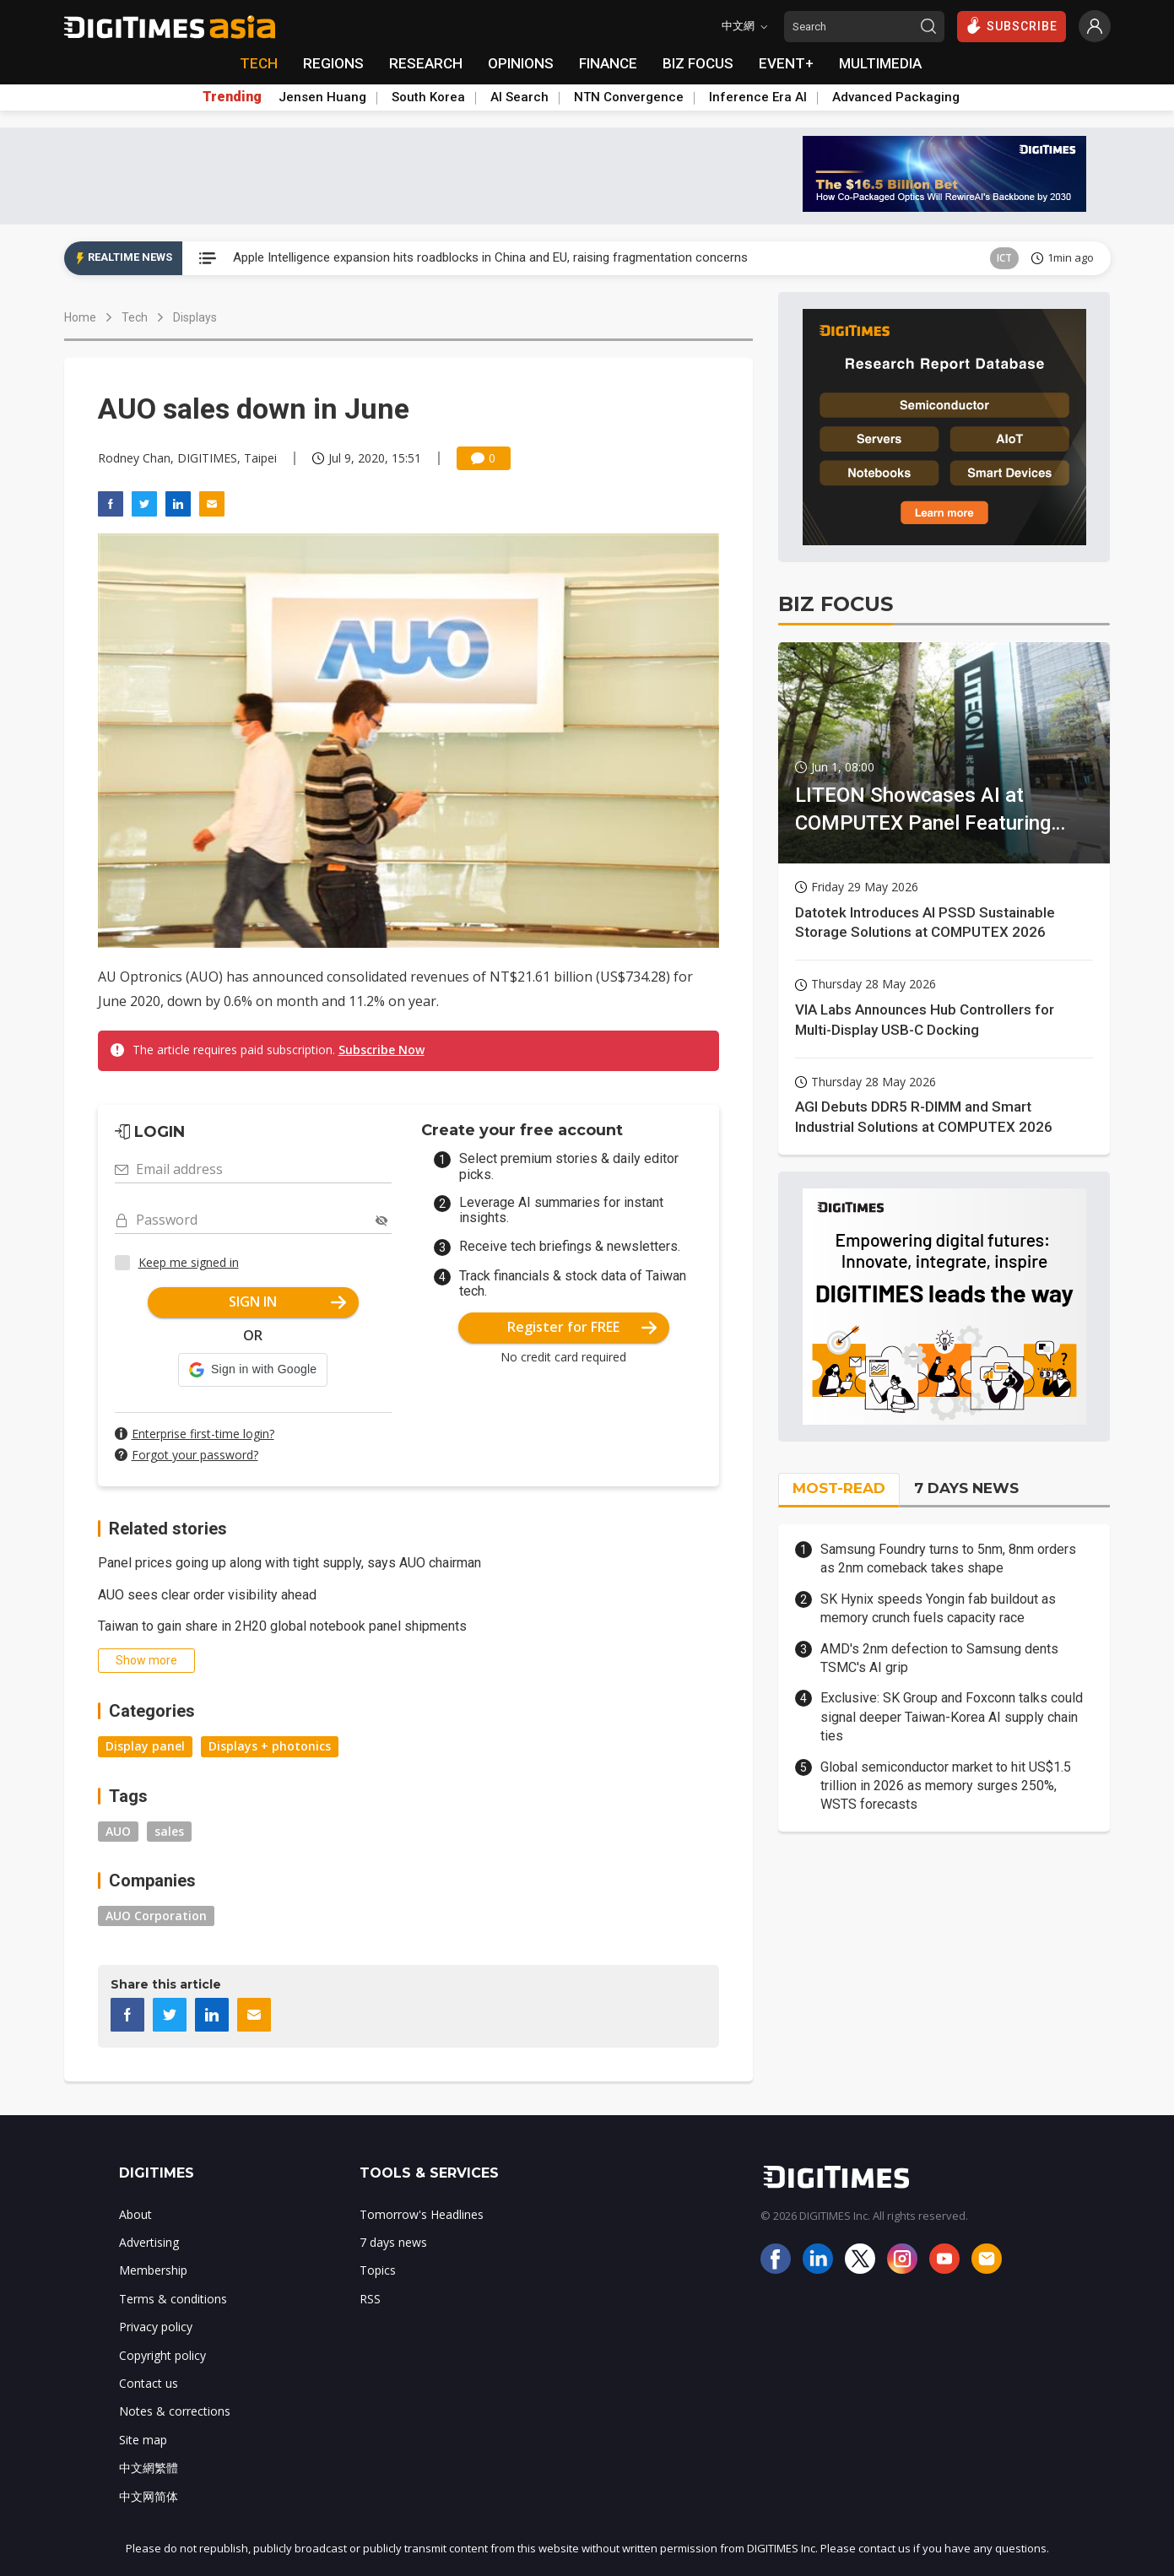 This screenshot has height=2576, width=1174. Describe the element at coordinates (426, 63) in the screenshot. I see `RESEARCH` at that location.